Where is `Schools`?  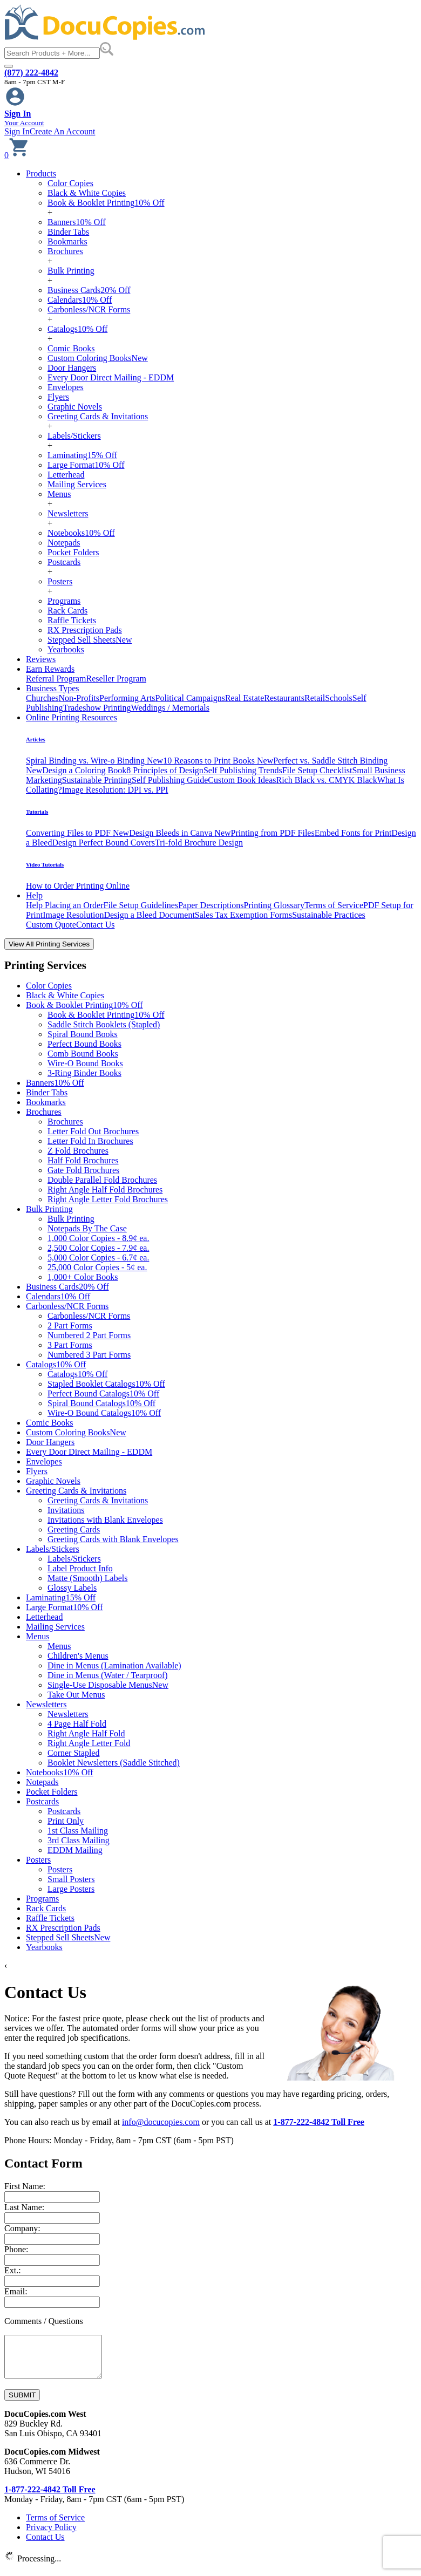 Schools is located at coordinates (338, 698).